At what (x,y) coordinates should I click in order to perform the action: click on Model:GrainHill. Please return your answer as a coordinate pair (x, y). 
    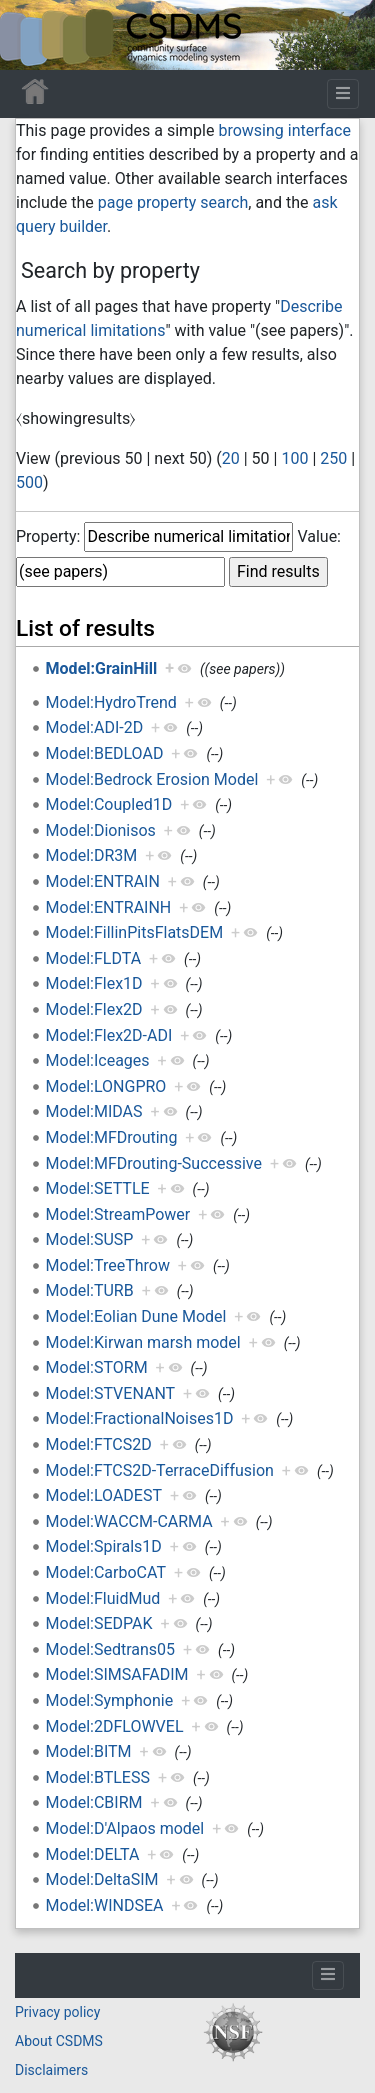
    Looking at the image, I should click on (102, 668).